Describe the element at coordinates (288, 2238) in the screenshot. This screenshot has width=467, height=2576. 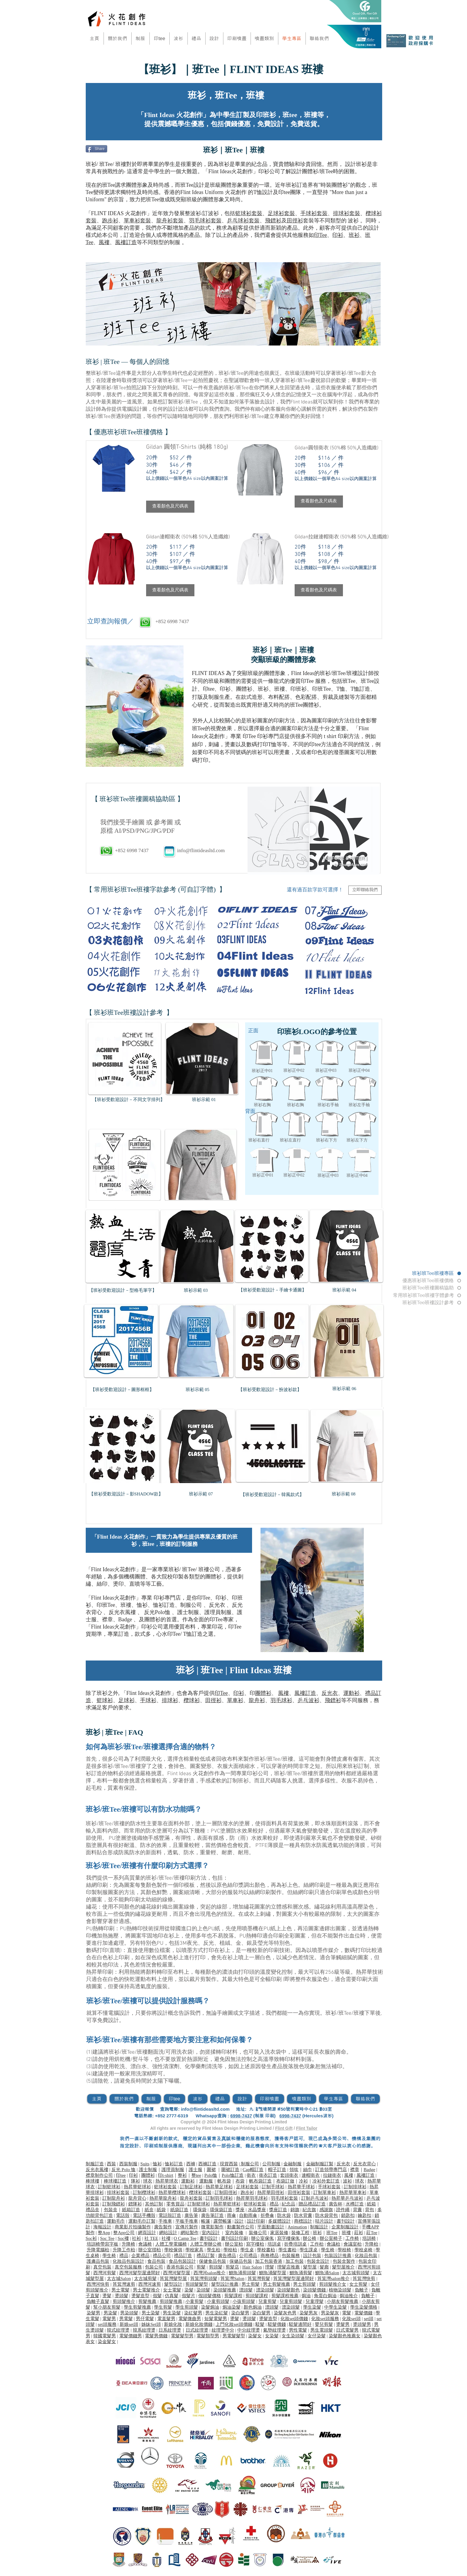
I see `寫字樓傢俬` at that location.